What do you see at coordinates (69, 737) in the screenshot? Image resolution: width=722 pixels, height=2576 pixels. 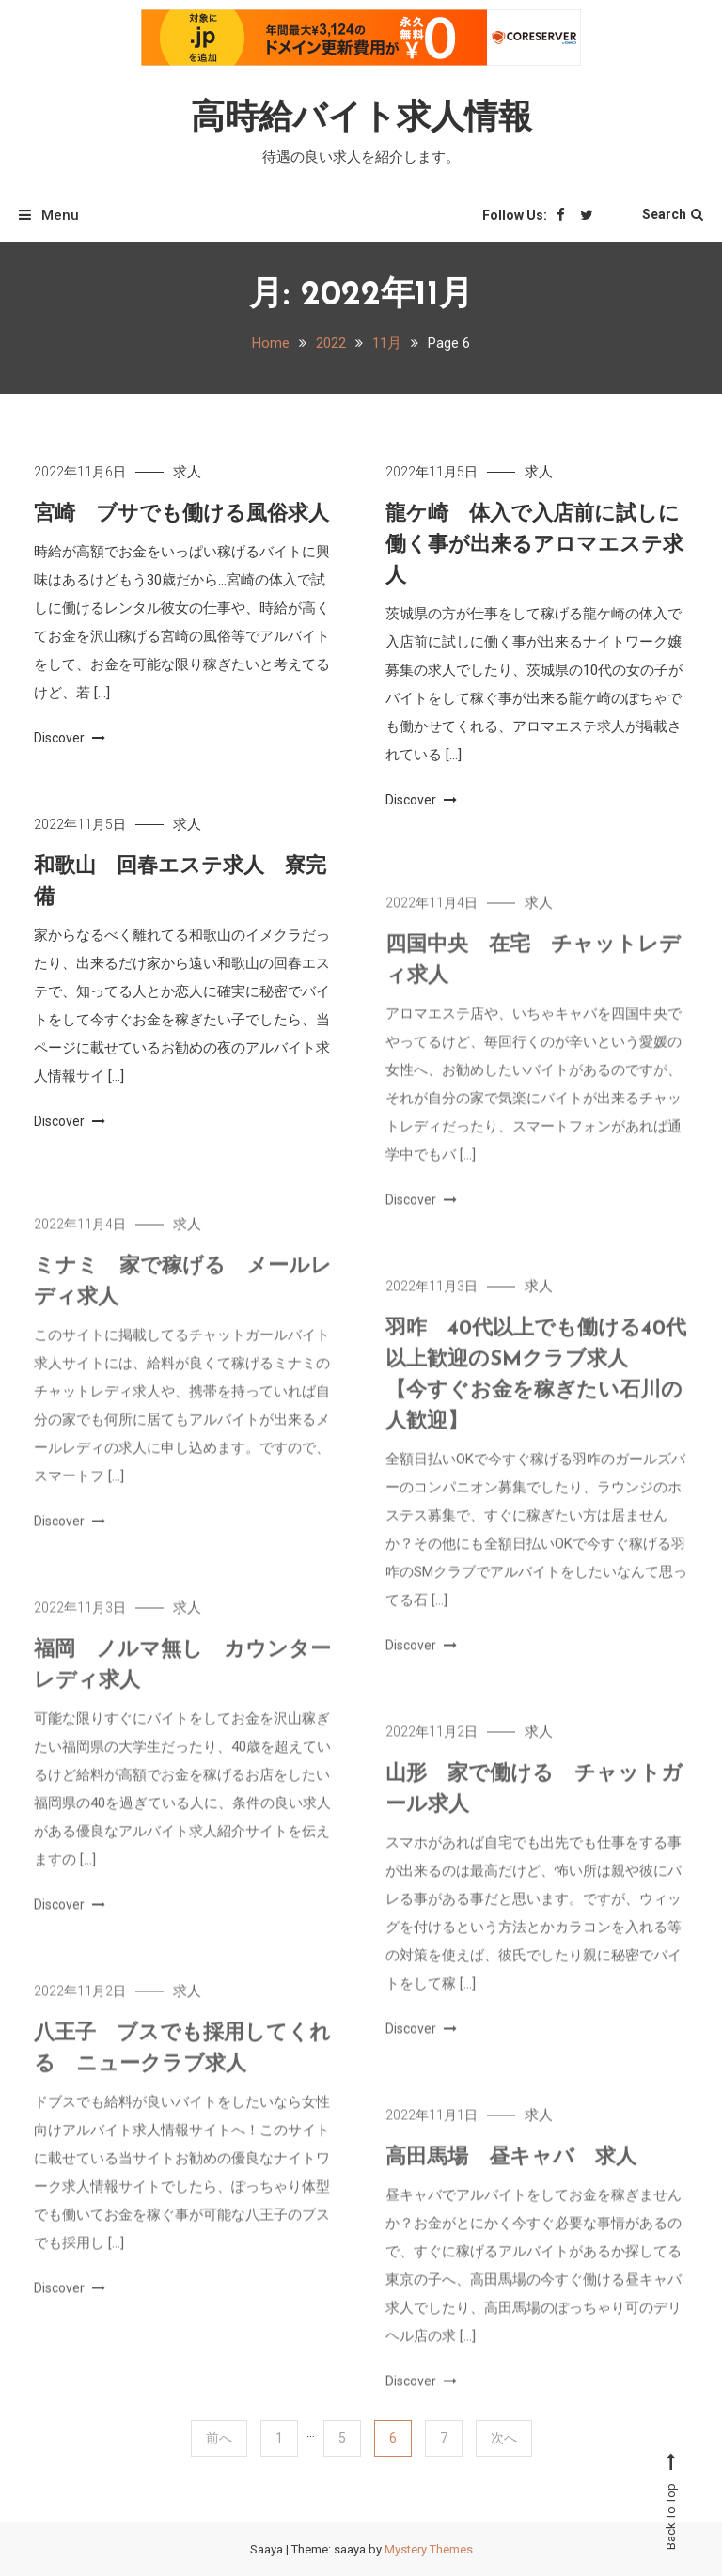 I see `Discover` at bounding box center [69, 737].